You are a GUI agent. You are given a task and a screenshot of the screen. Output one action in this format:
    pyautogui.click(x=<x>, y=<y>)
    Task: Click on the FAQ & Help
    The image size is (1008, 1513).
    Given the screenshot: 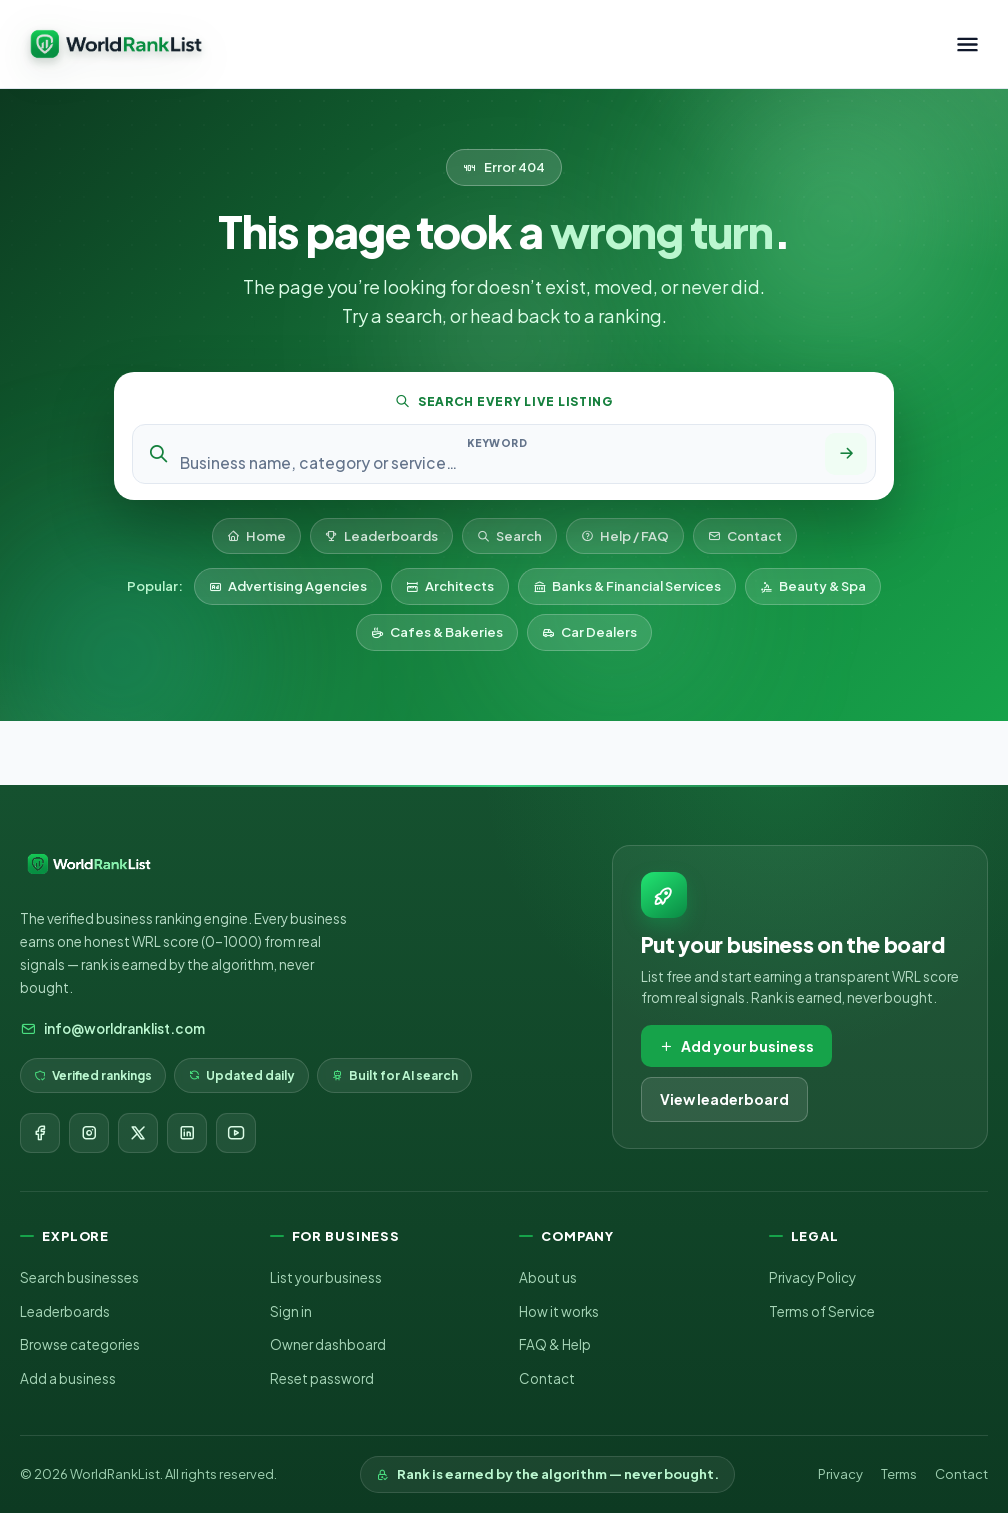 What is the action you would take?
    pyautogui.click(x=555, y=1344)
    